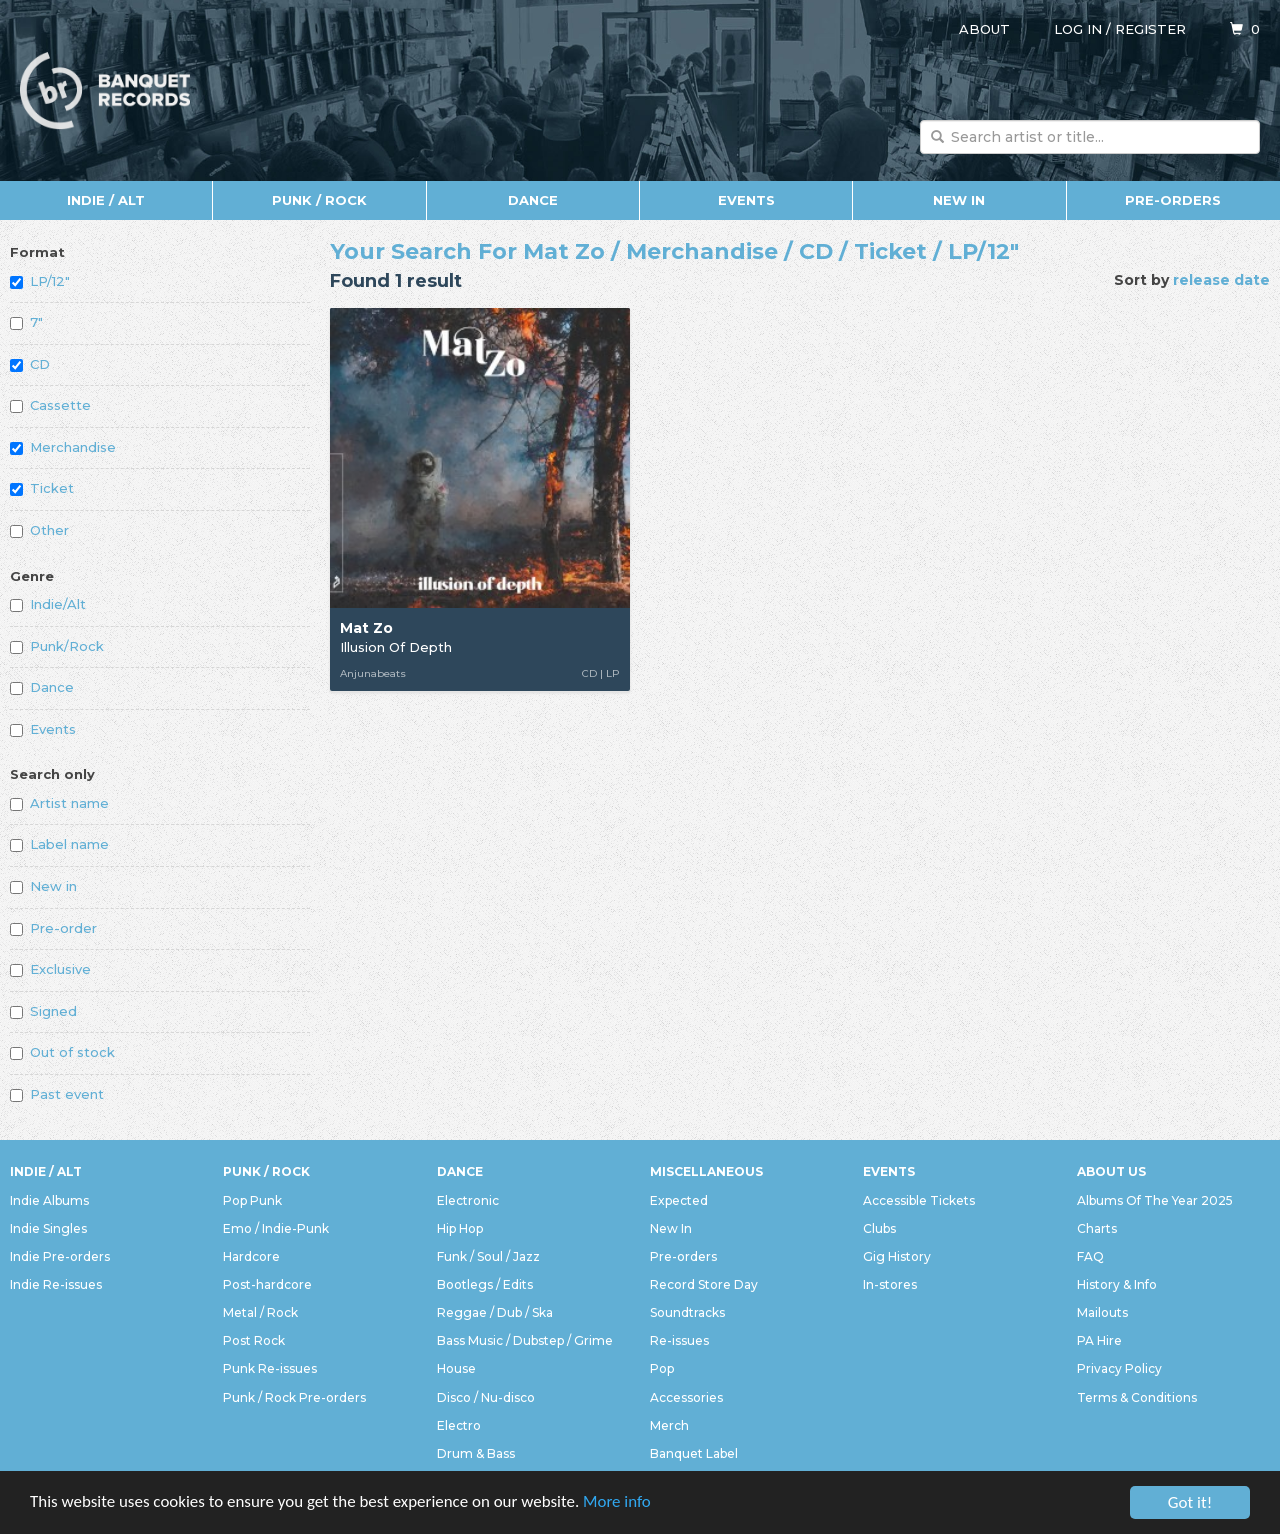  What do you see at coordinates (897, 1256) in the screenshot?
I see `Gig History` at bounding box center [897, 1256].